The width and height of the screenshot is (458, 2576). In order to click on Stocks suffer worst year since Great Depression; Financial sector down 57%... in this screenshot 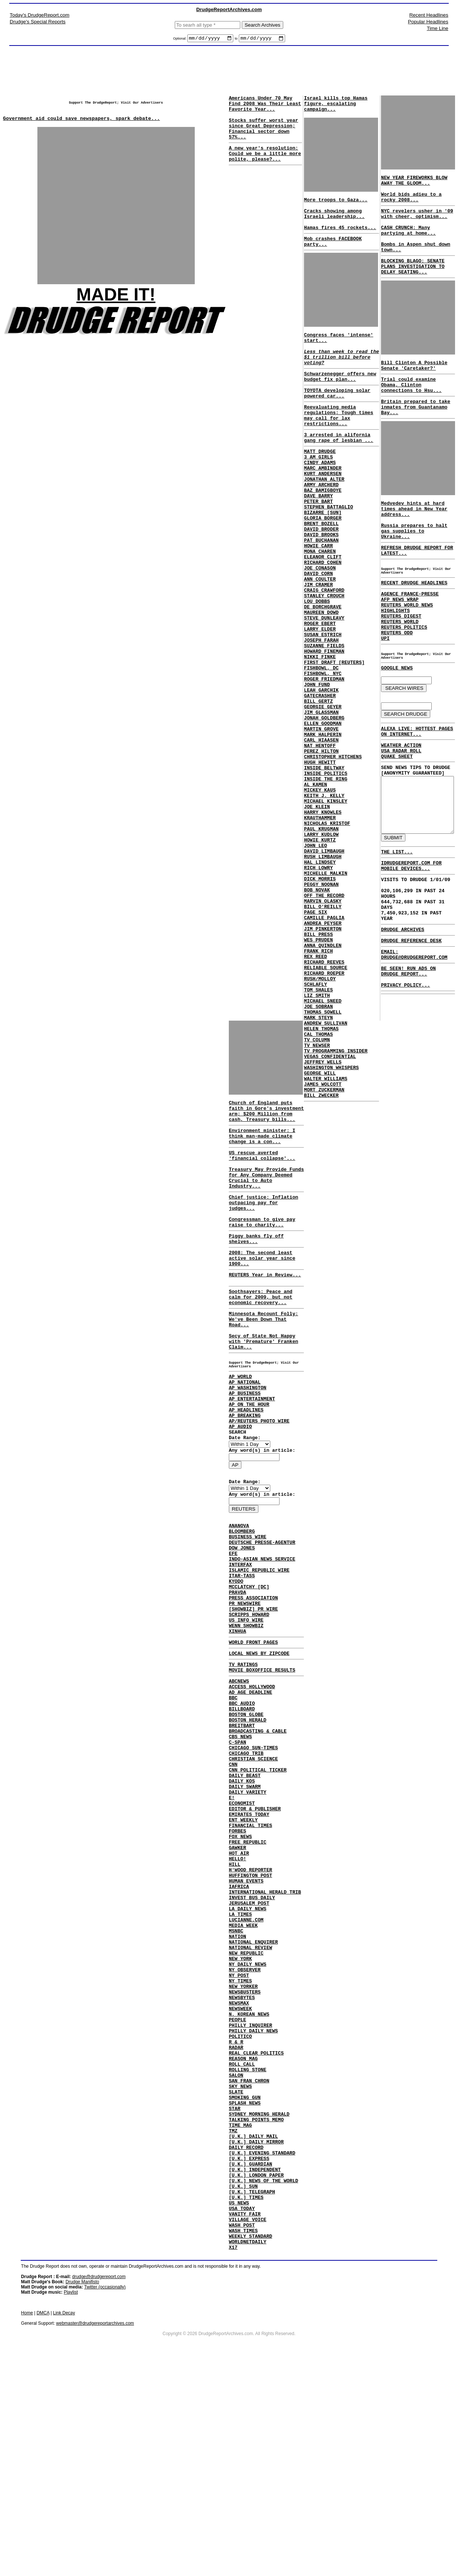, I will do `click(263, 136)`.